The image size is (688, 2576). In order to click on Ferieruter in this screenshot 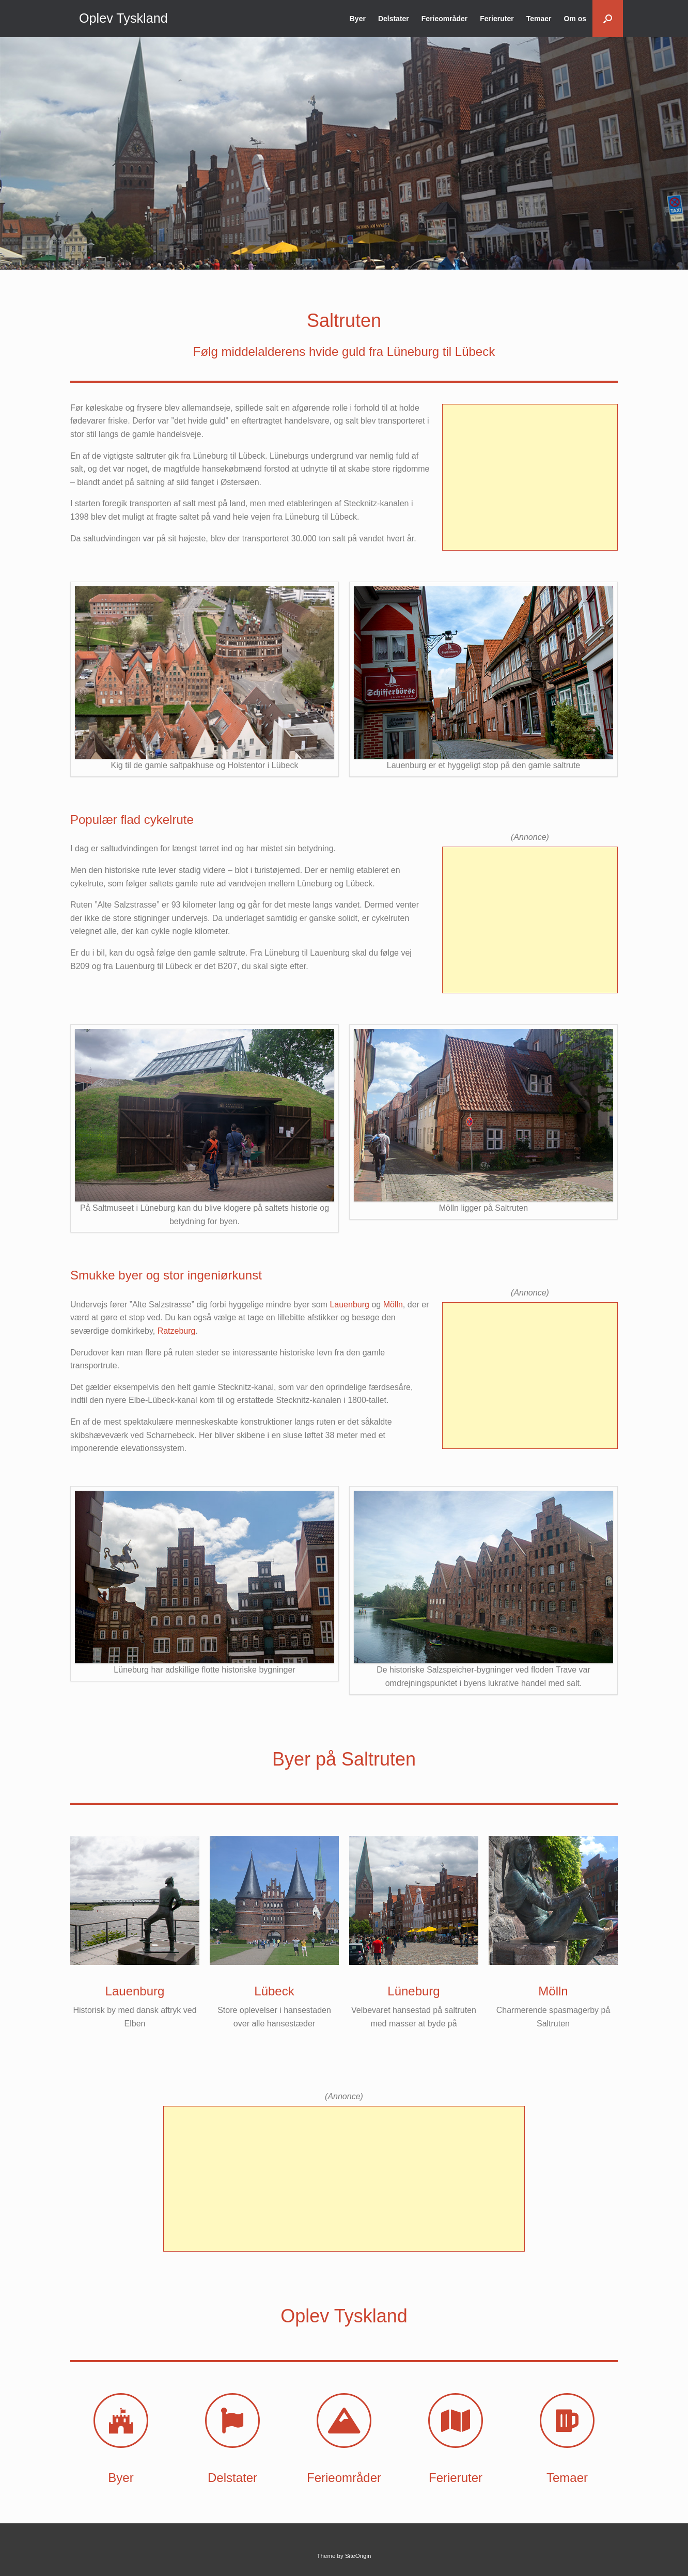, I will do `click(496, 18)`.